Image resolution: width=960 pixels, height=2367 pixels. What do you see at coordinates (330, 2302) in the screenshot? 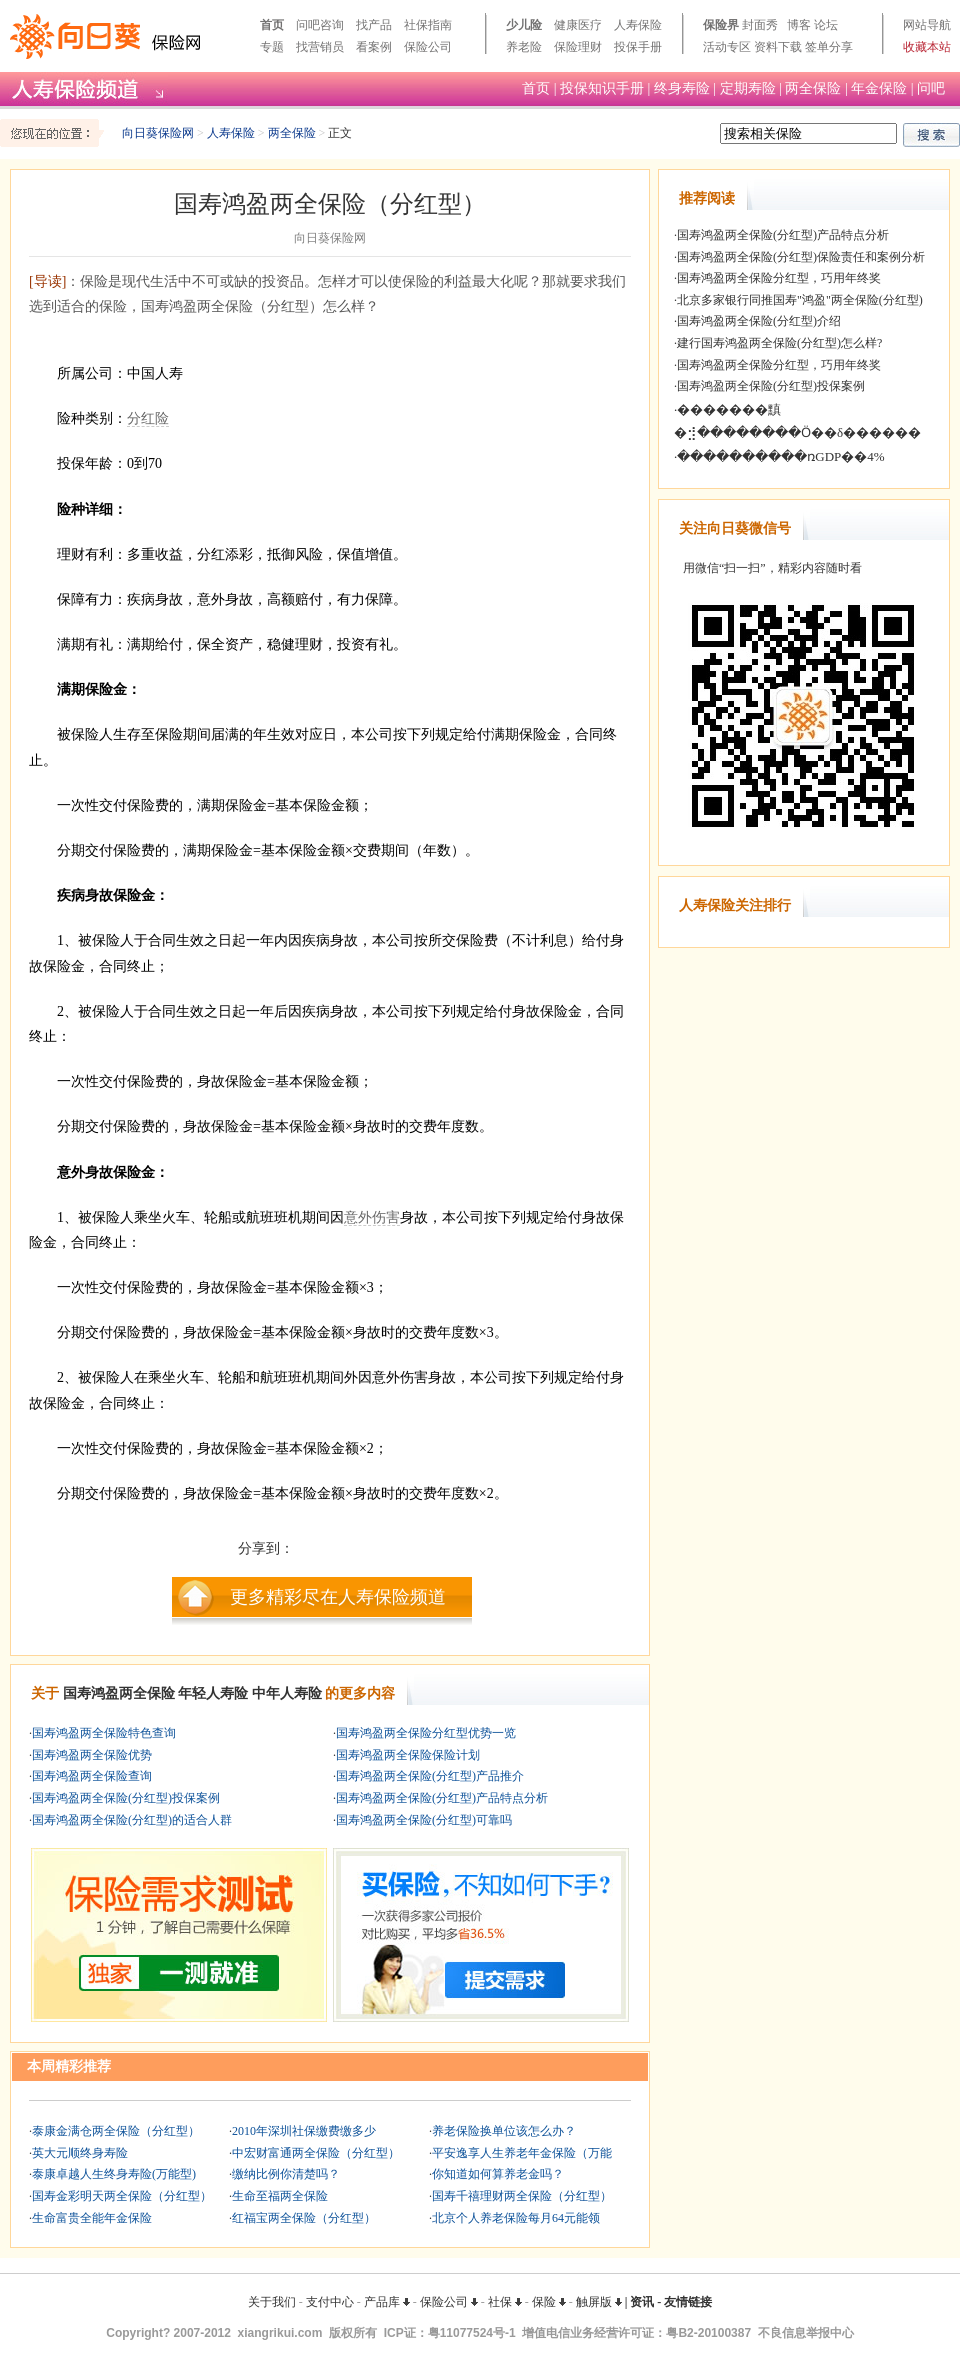
I see `支付中心` at bounding box center [330, 2302].